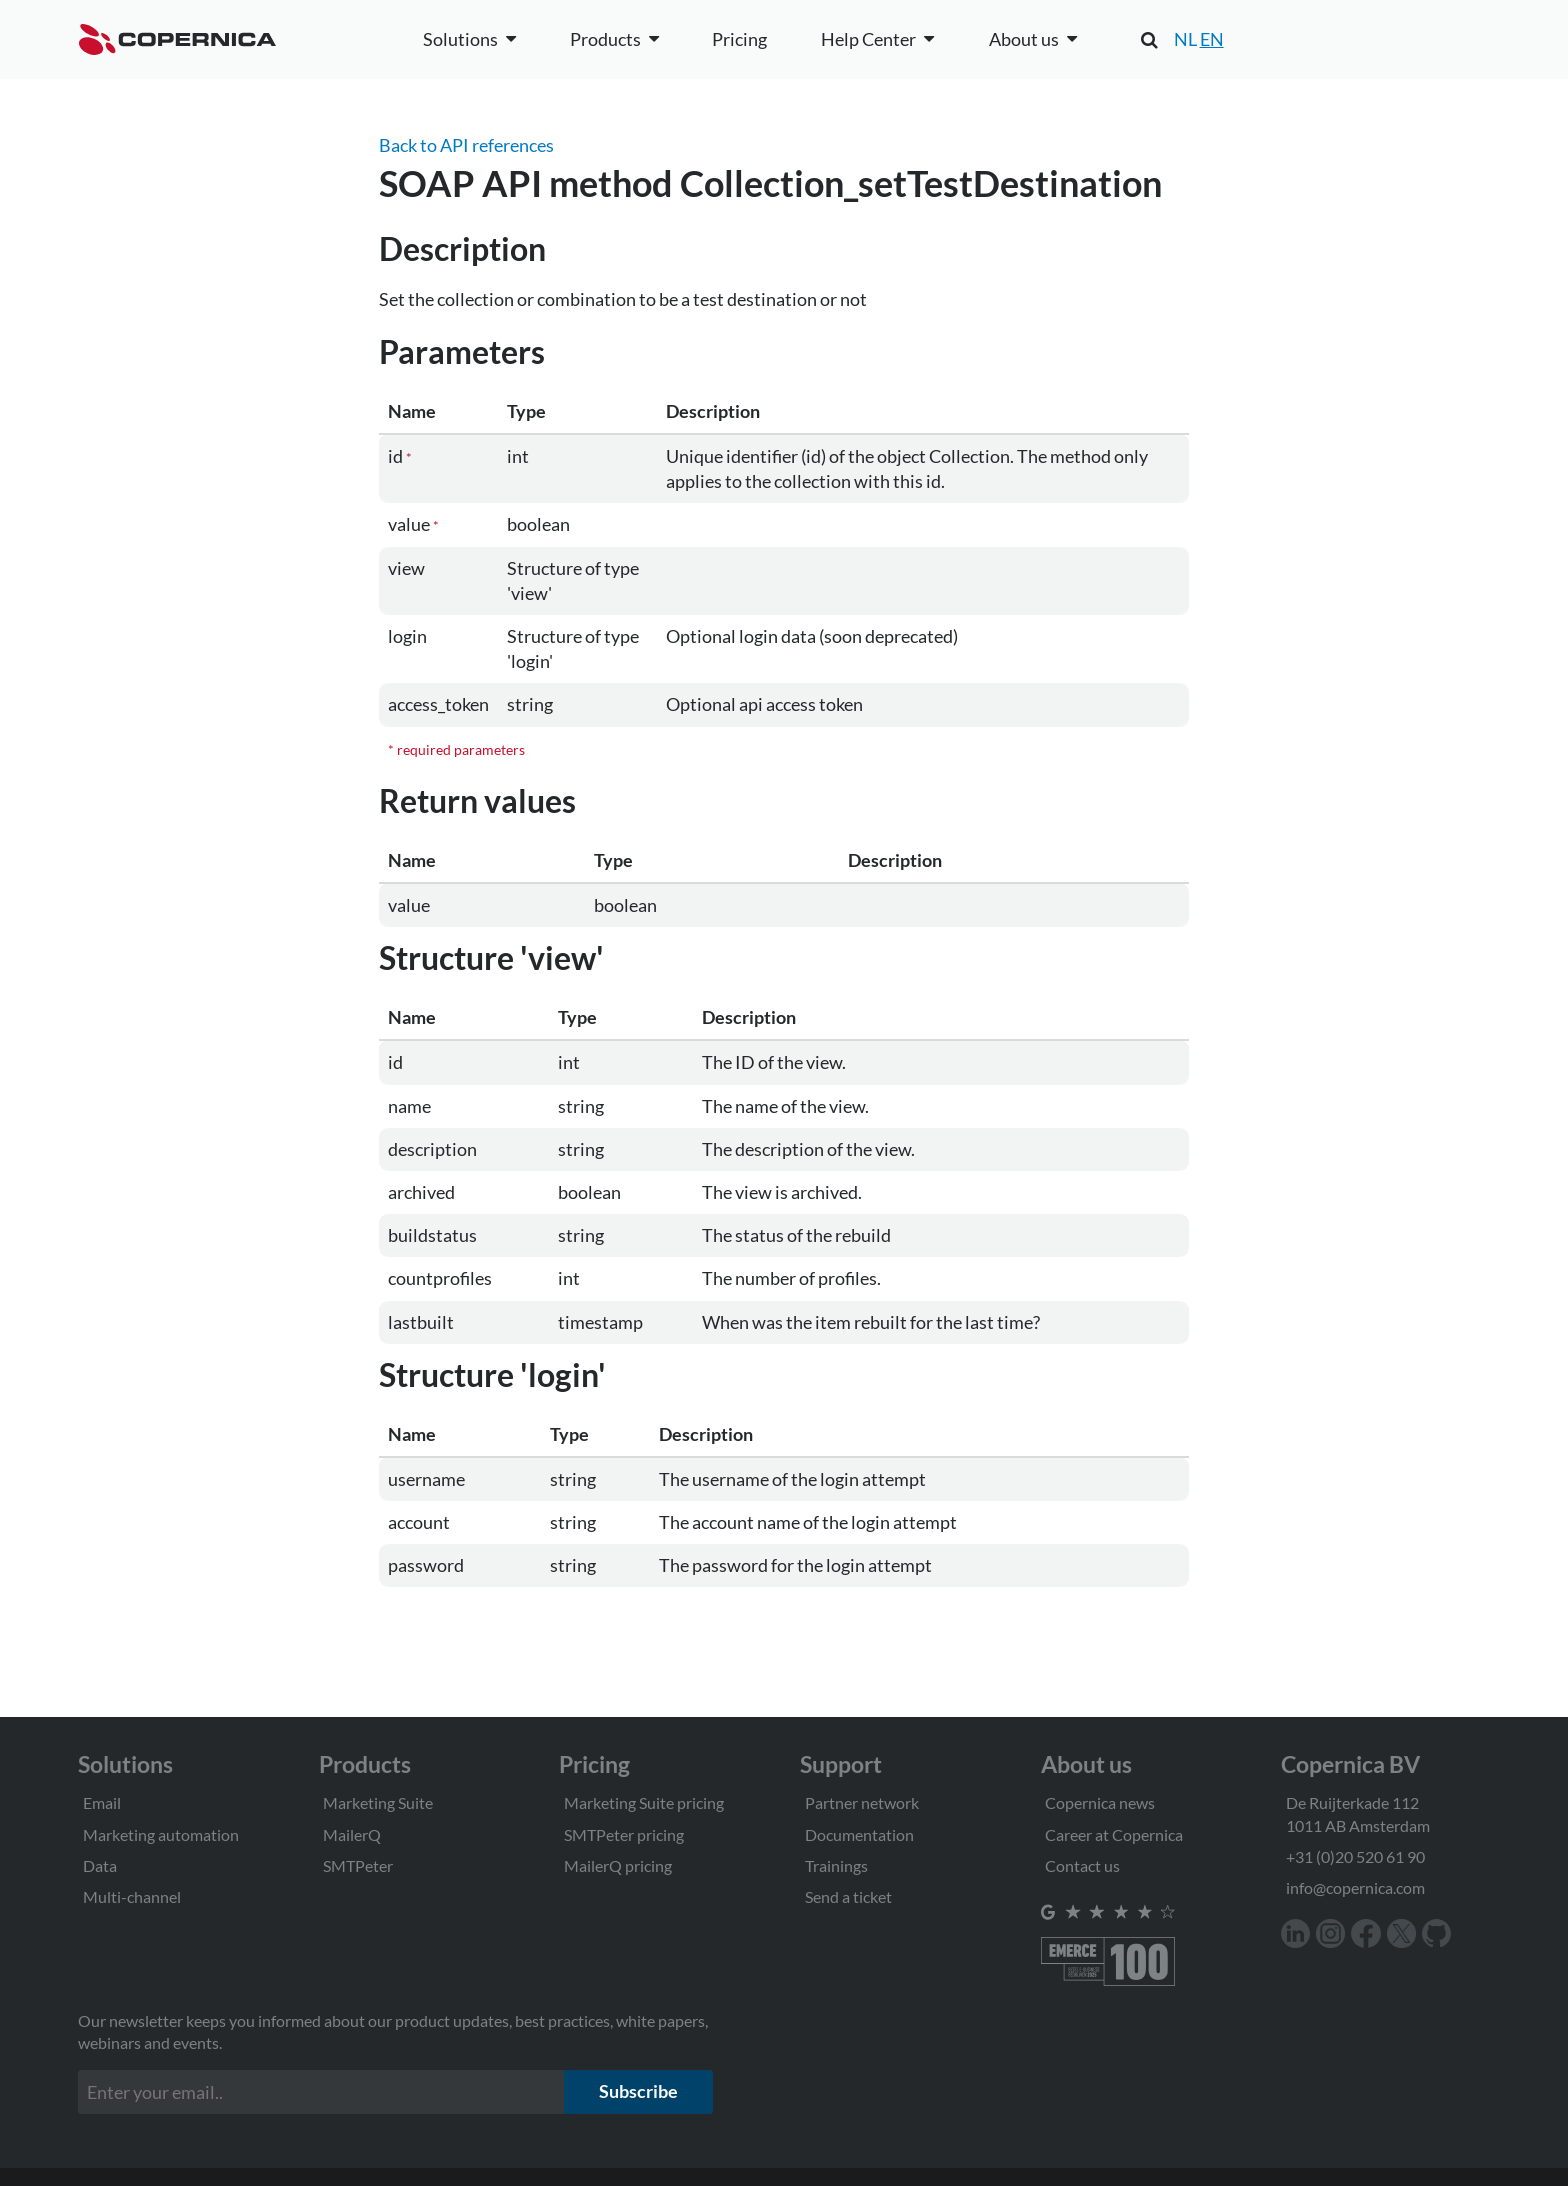  What do you see at coordinates (1114, 1834) in the screenshot?
I see `Career at Copernica` at bounding box center [1114, 1834].